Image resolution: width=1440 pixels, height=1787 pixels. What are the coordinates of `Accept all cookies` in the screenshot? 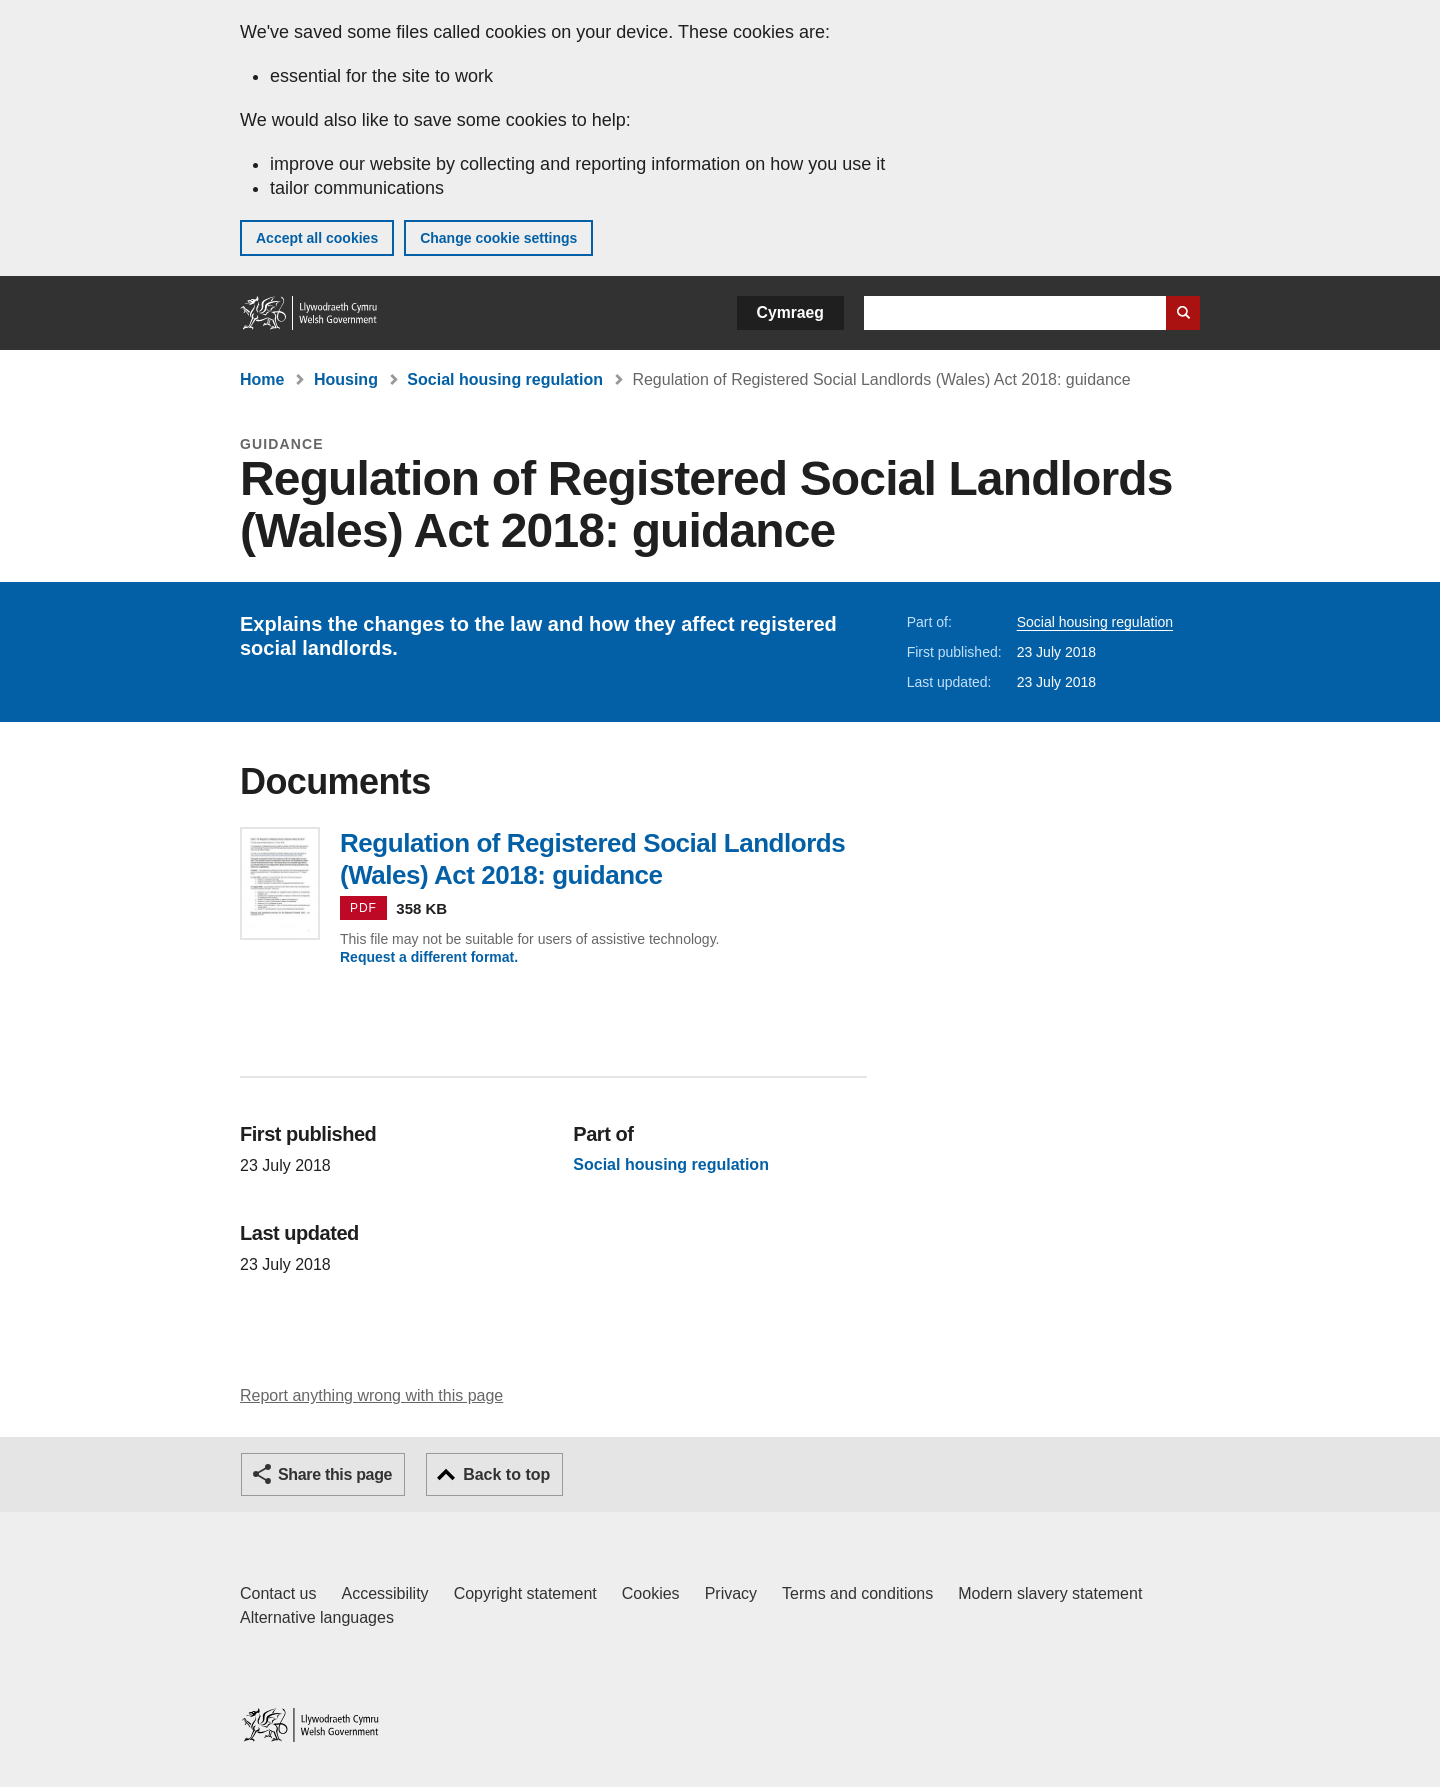 It's located at (317, 238).